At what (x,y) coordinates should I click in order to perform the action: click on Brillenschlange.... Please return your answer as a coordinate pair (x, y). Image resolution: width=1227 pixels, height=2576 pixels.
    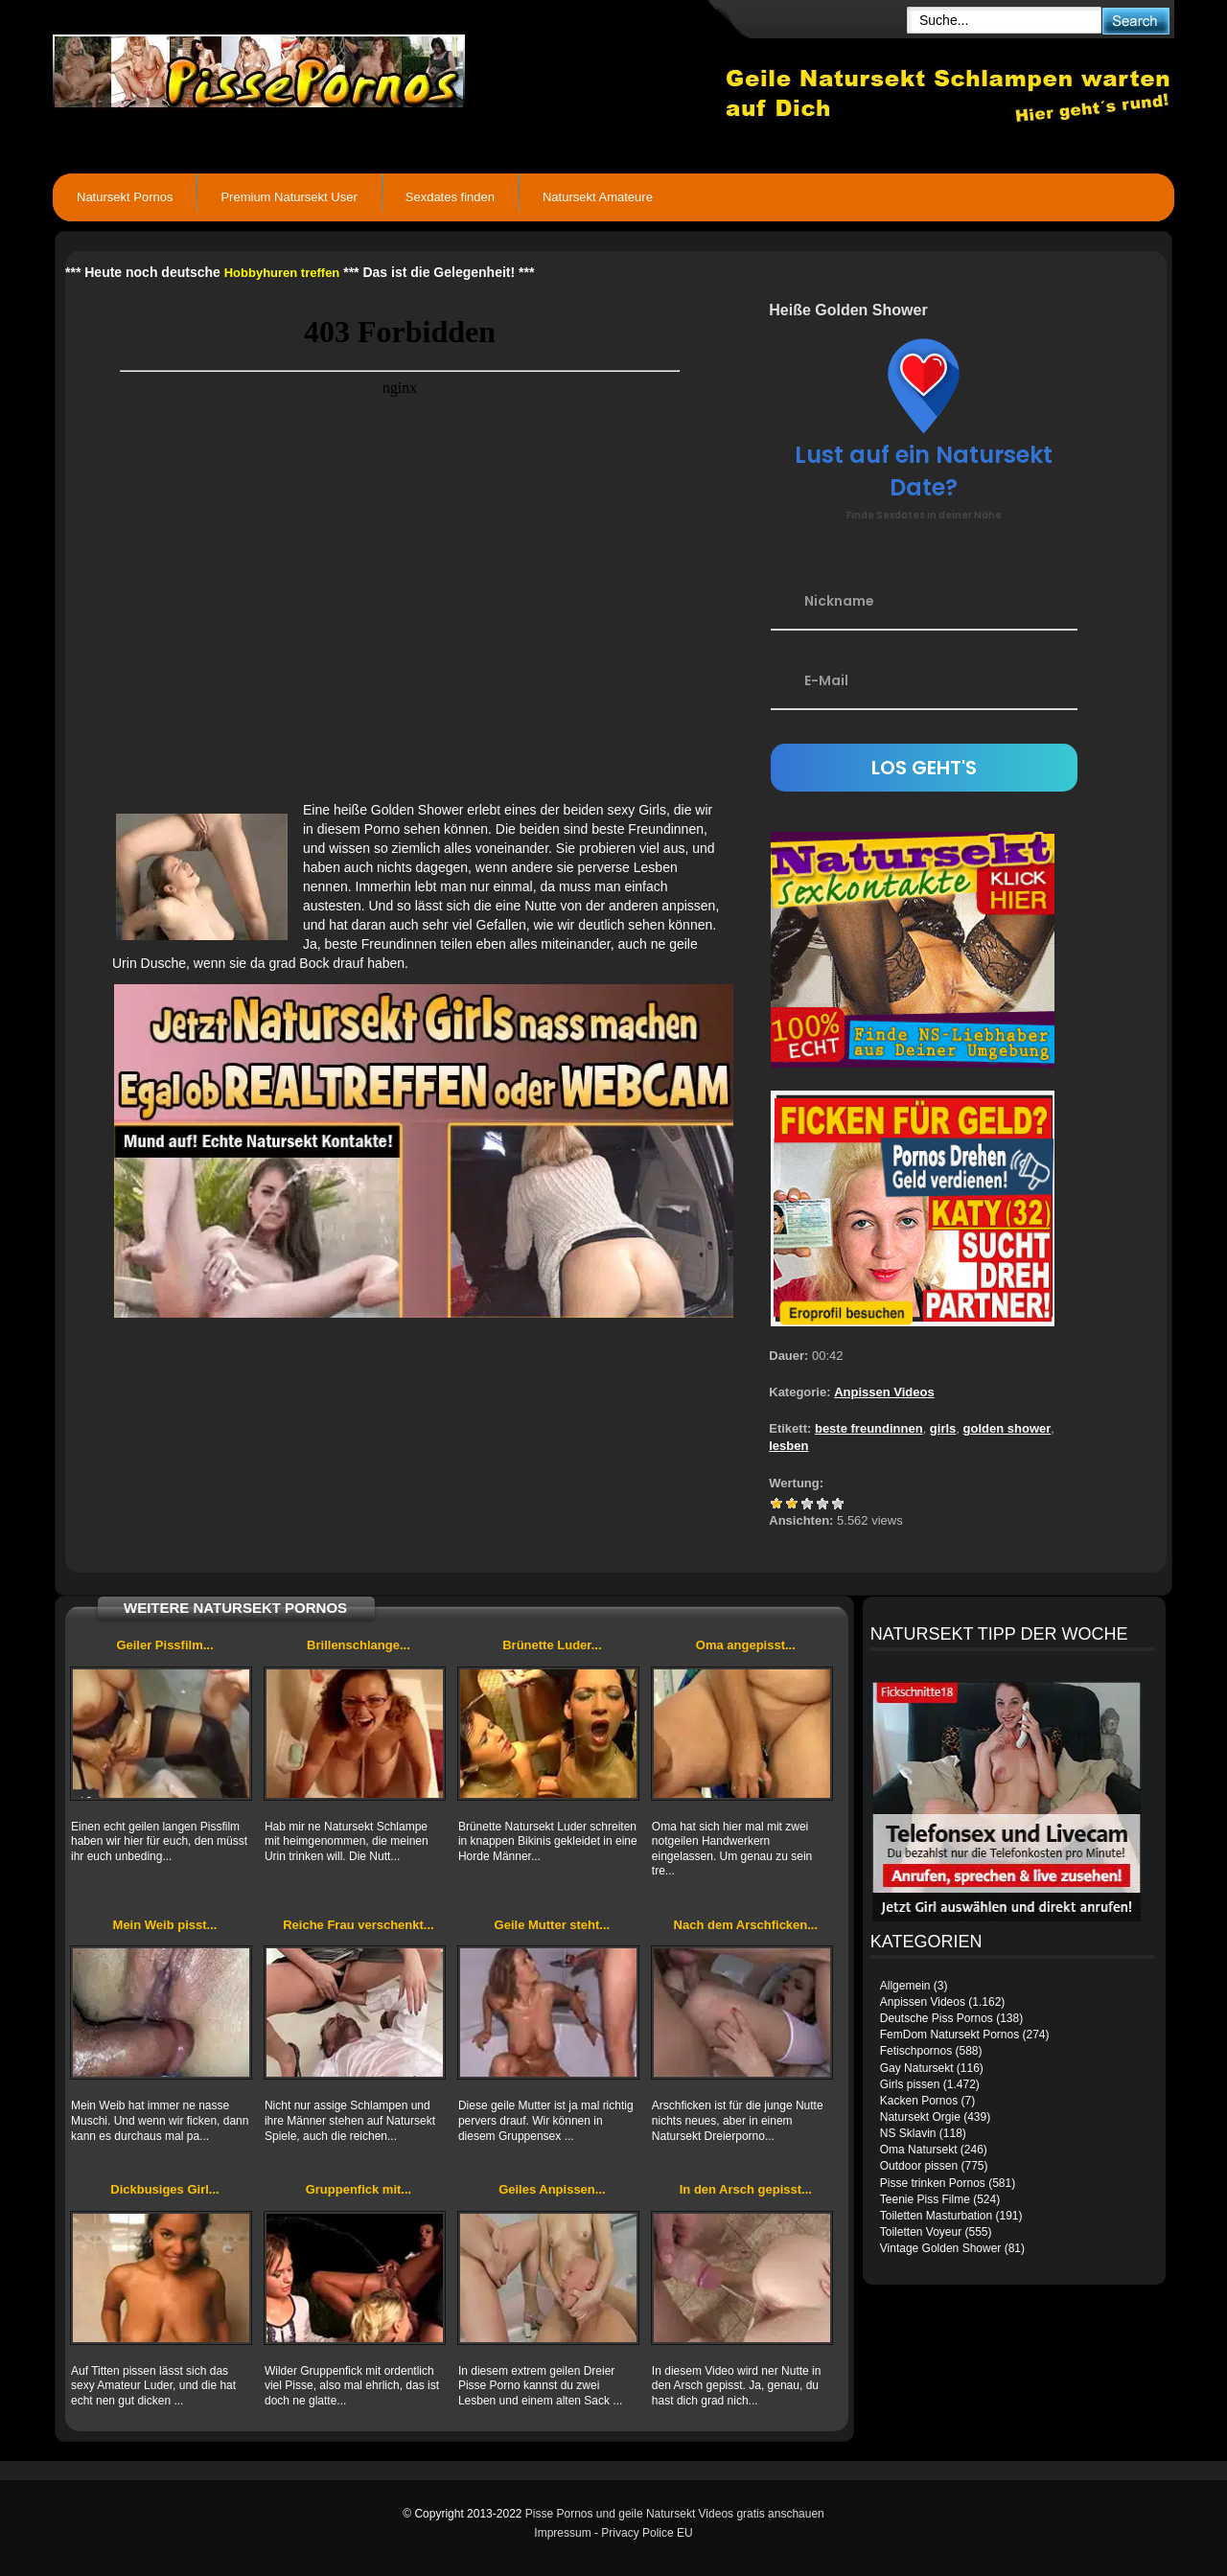
    Looking at the image, I should click on (358, 1645).